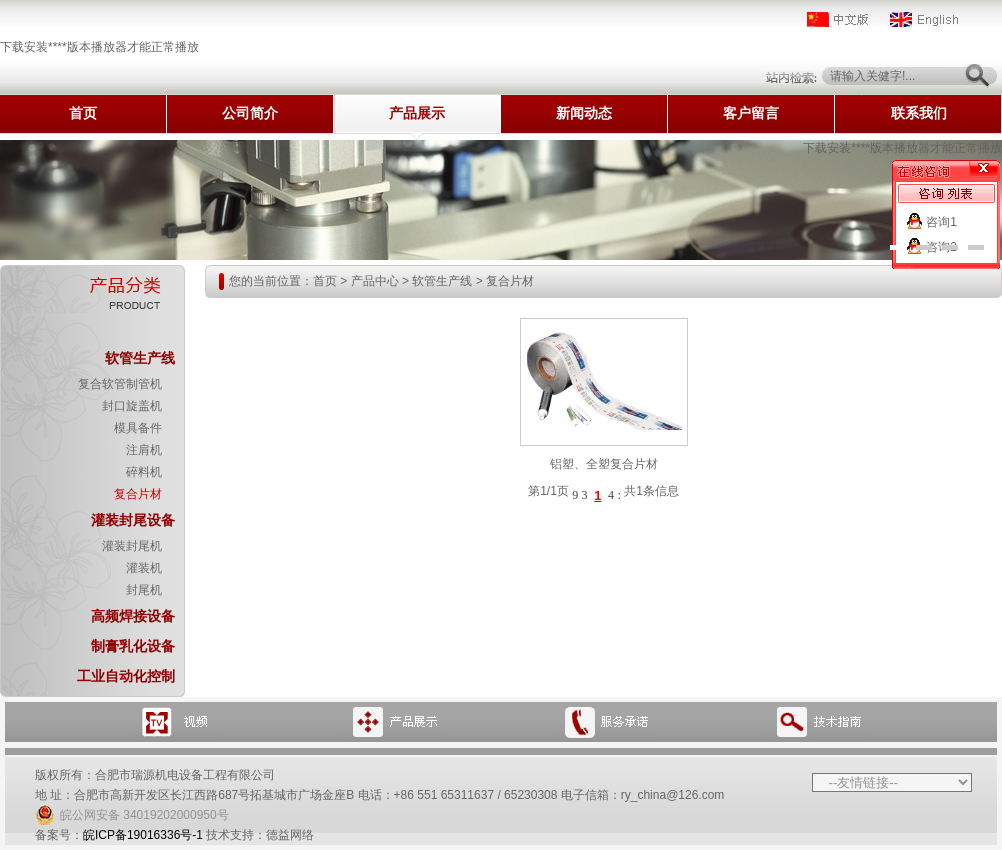  What do you see at coordinates (138, 428) in the screenshot?
I see `模具备件` at bounding box center [138, 428].